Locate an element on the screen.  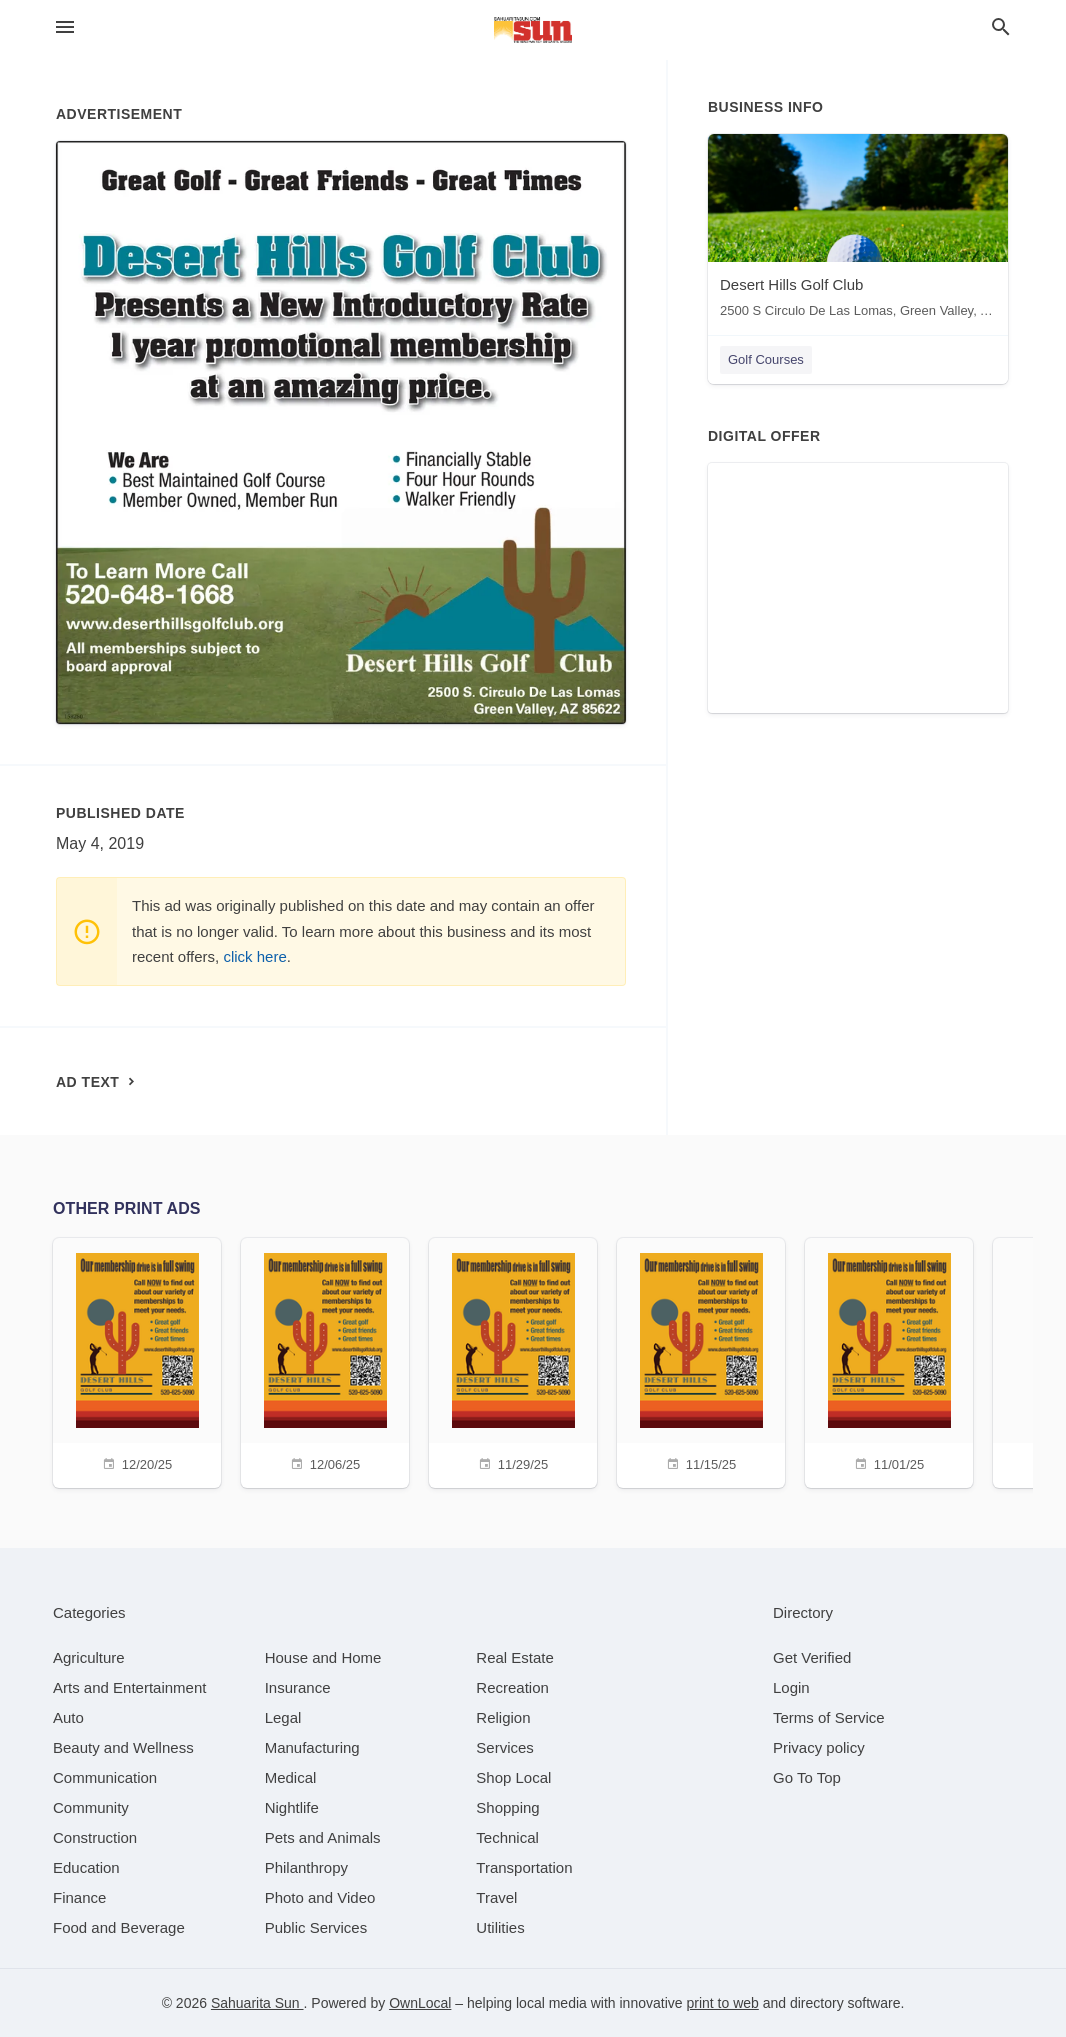
[category Arts and Entertainment] is located at coordinates (129, 1687).